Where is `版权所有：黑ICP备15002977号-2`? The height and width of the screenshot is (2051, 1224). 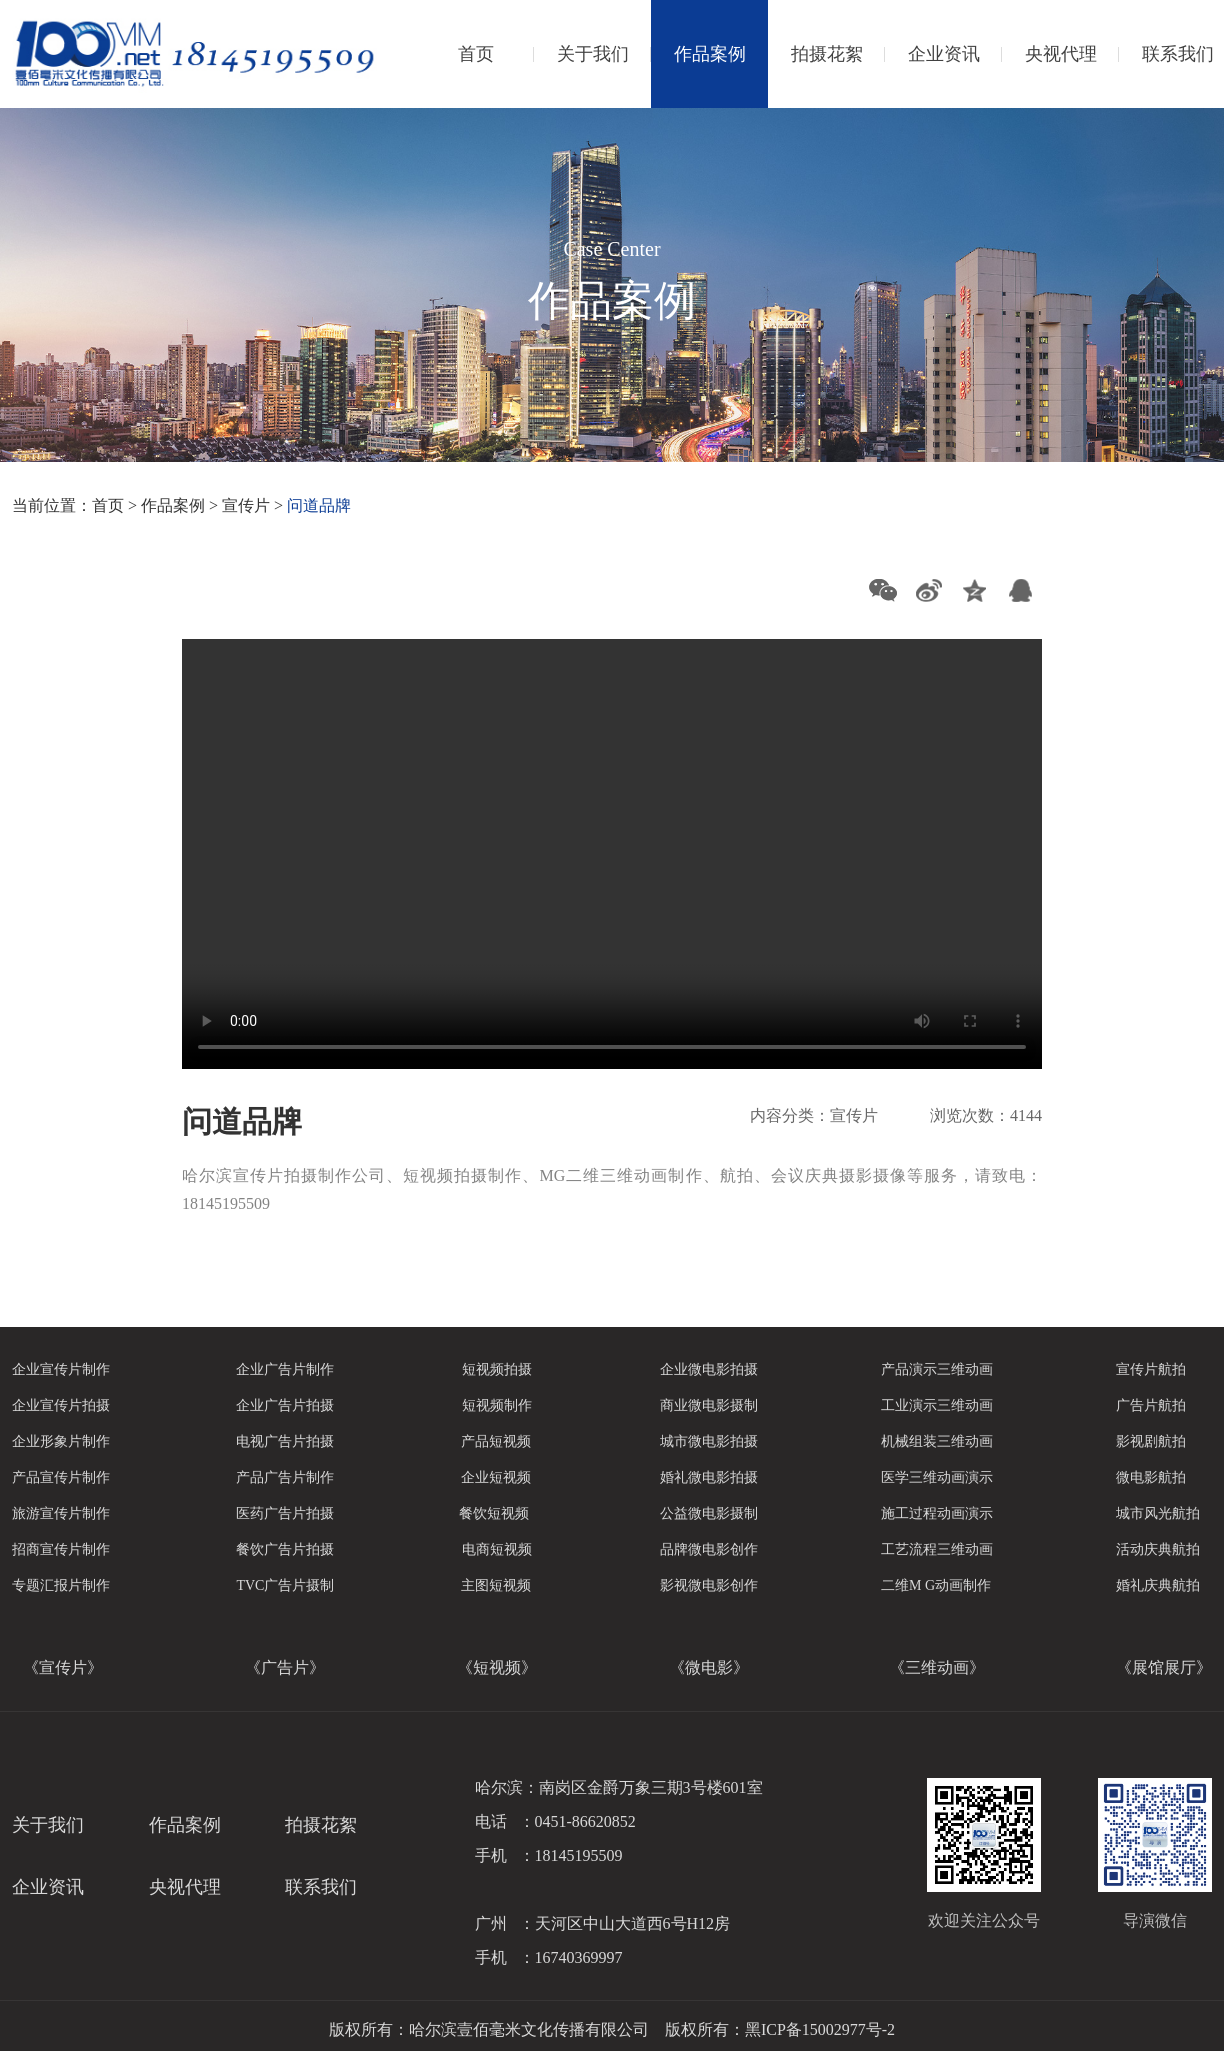
版权所有：黑ICP备15002977号-2 is located at coordinates (780, 2029).